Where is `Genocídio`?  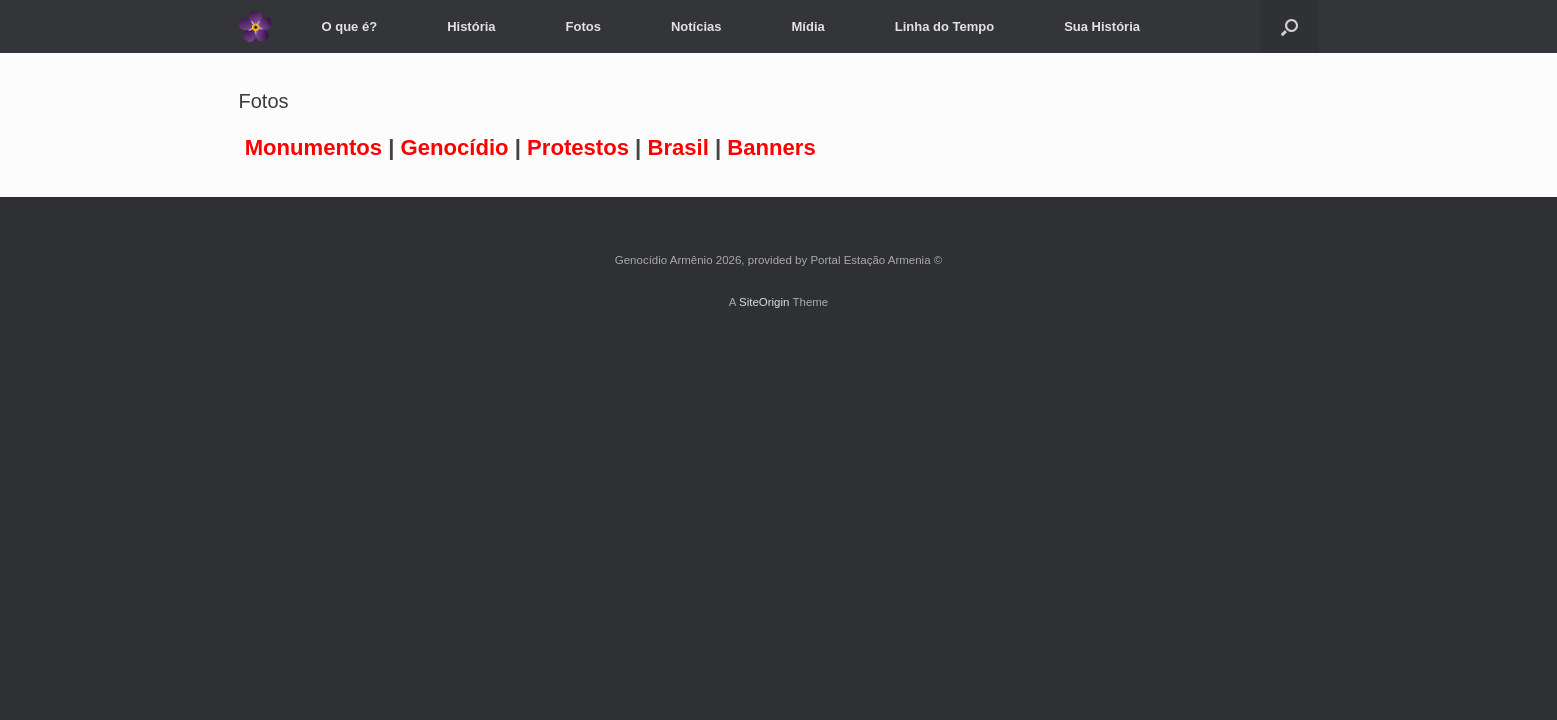 Genocídio is located at coordinates (455, 147).